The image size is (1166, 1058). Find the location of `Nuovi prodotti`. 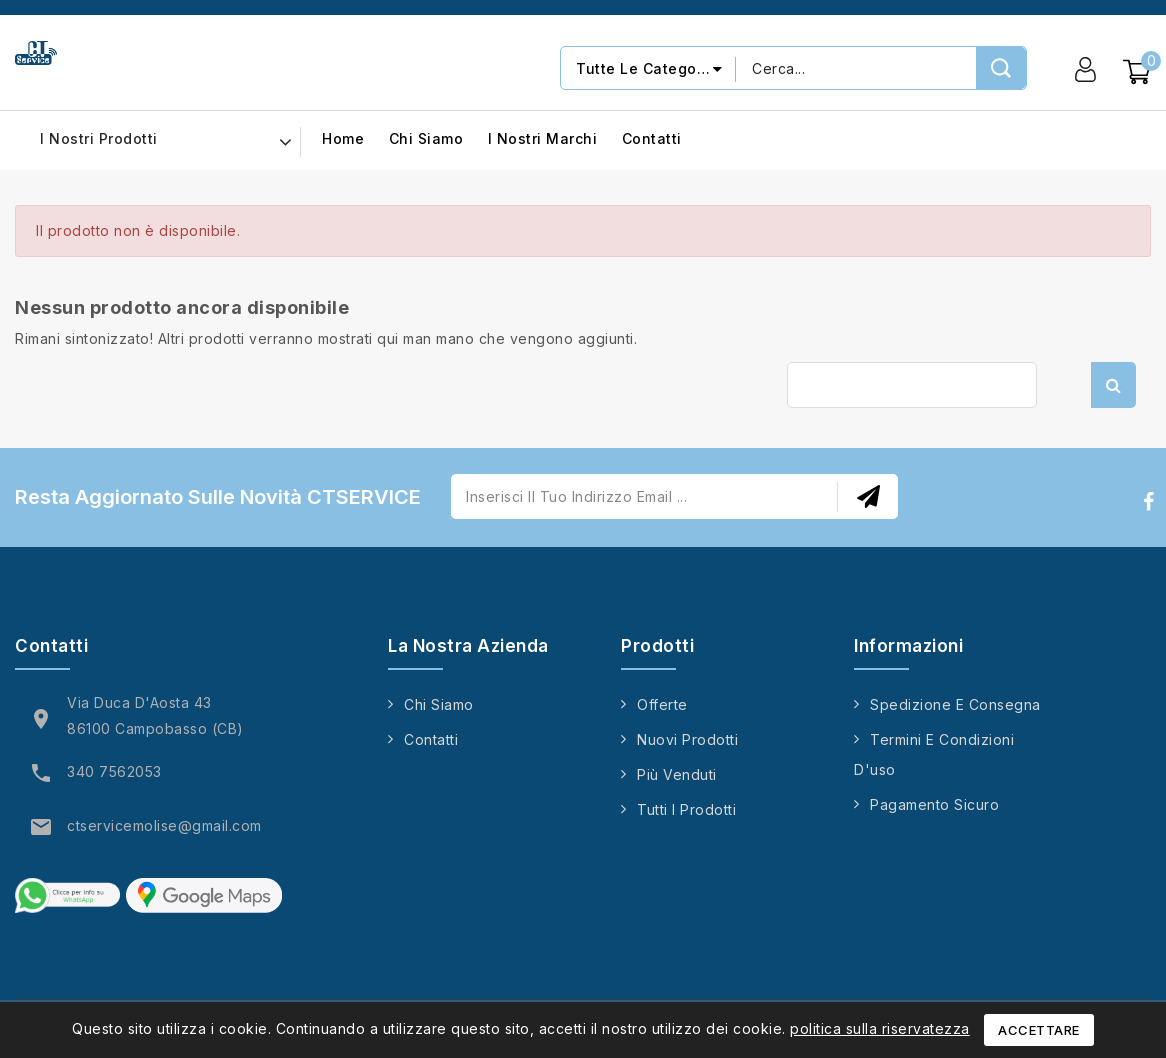

Nuovi prodotti is located at coordinates (687, 739).